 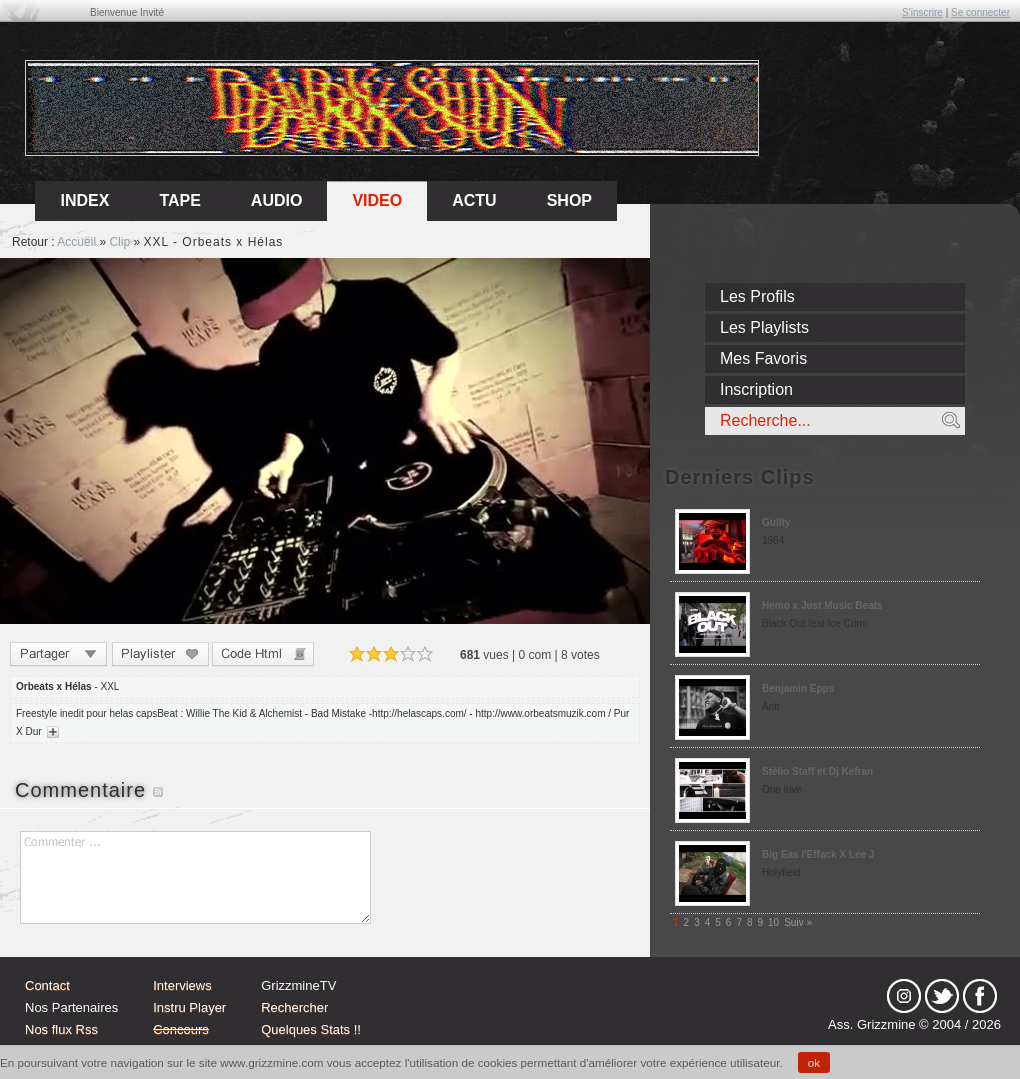 I want to click on Les Profils, so click(x=757, y=296).